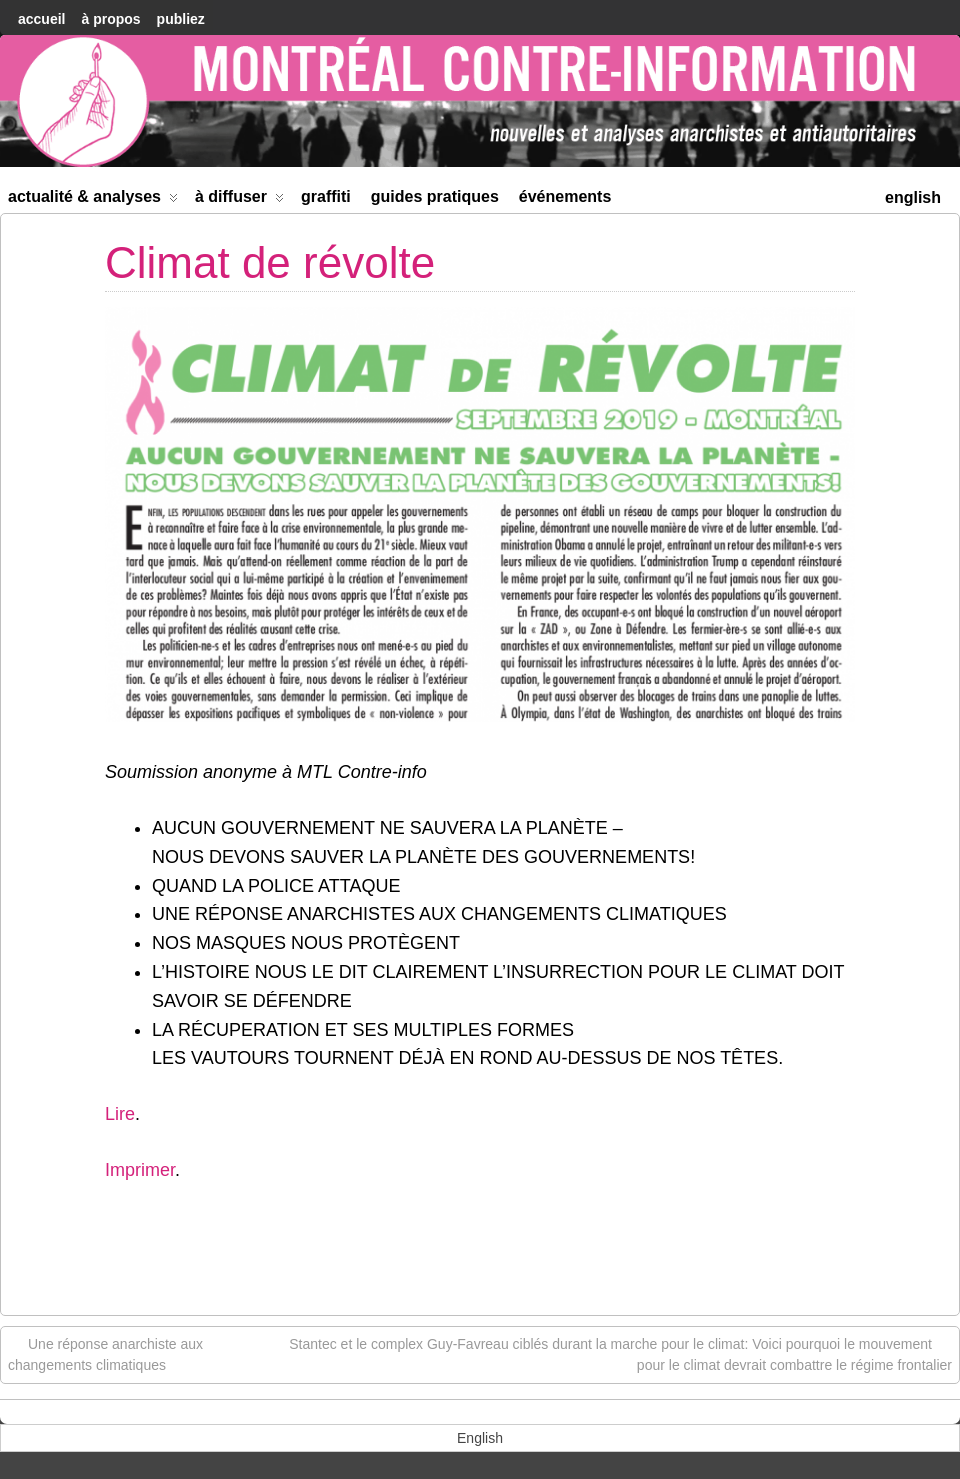  I want to click on À diffuser, so click(239, 200).